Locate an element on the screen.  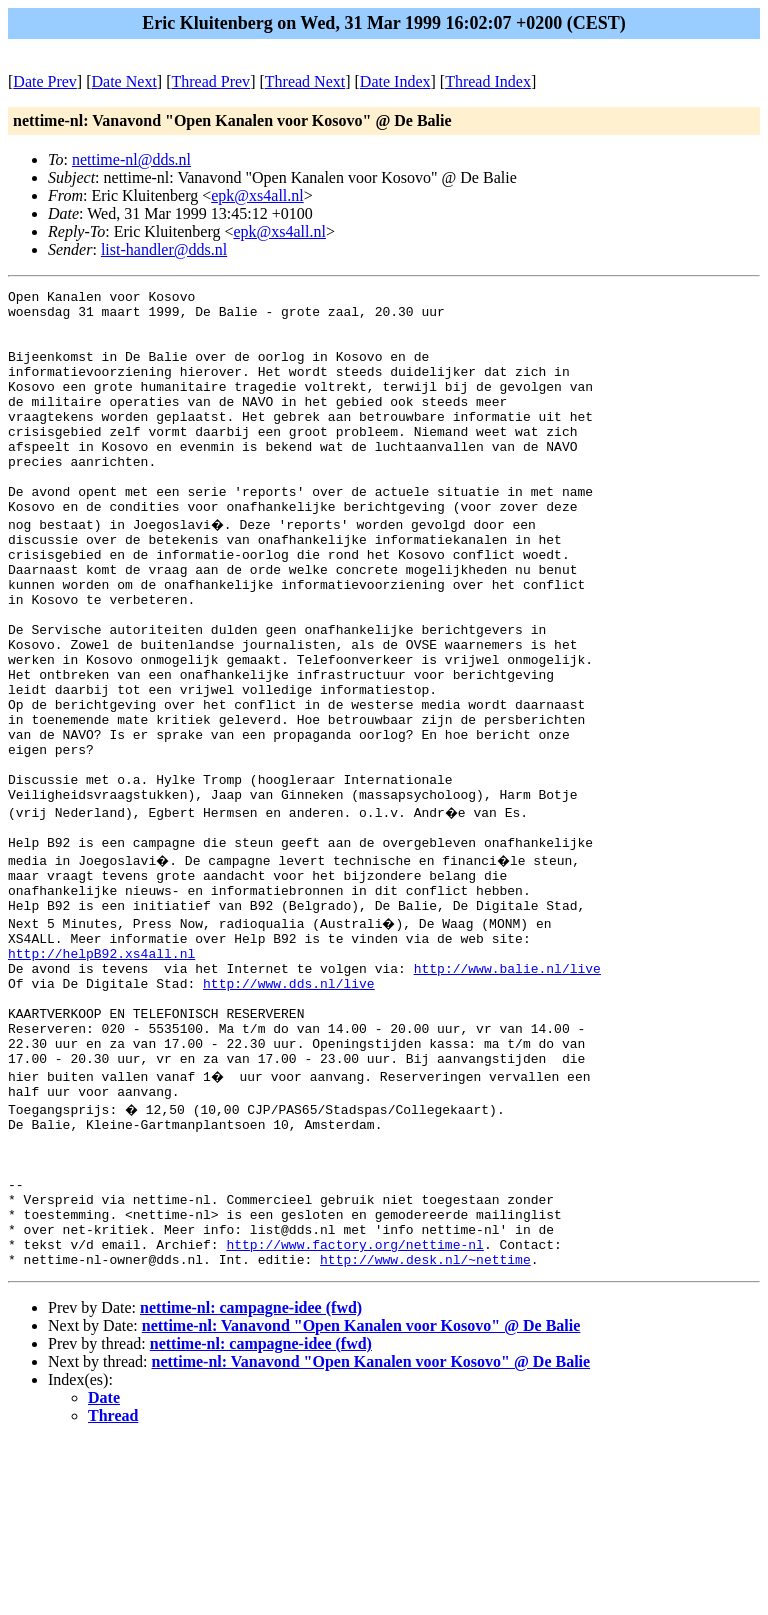
Date Next is located at coordinates (124, 81).